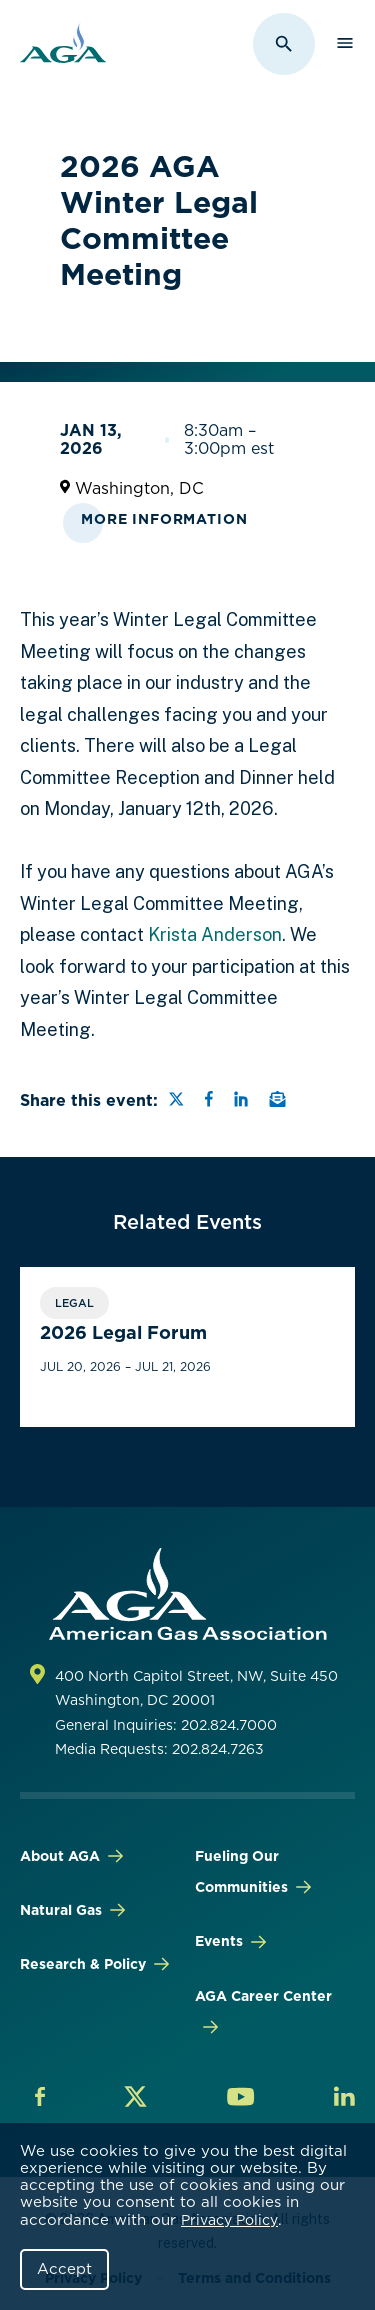 Image resolution: width=375 pixels, height=2310 pixels. I want to click on Privacy Policy, so click(229, 2220).